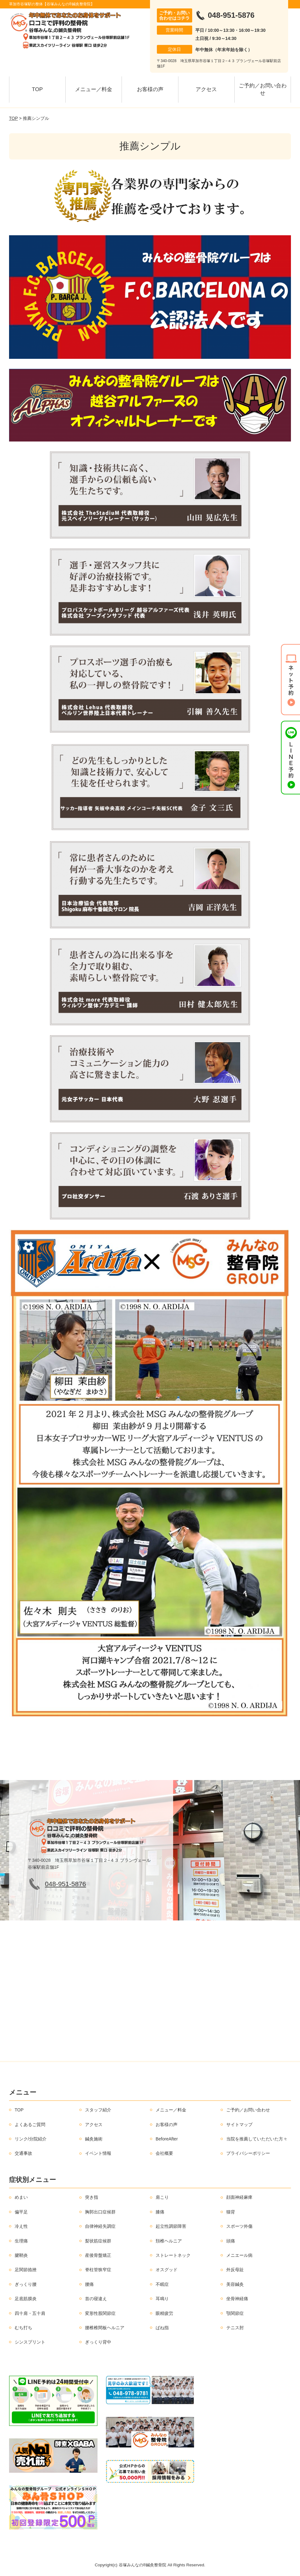 The image size is (300, 2576). I want to click on ぎっくり腰, so click(26, 2284).